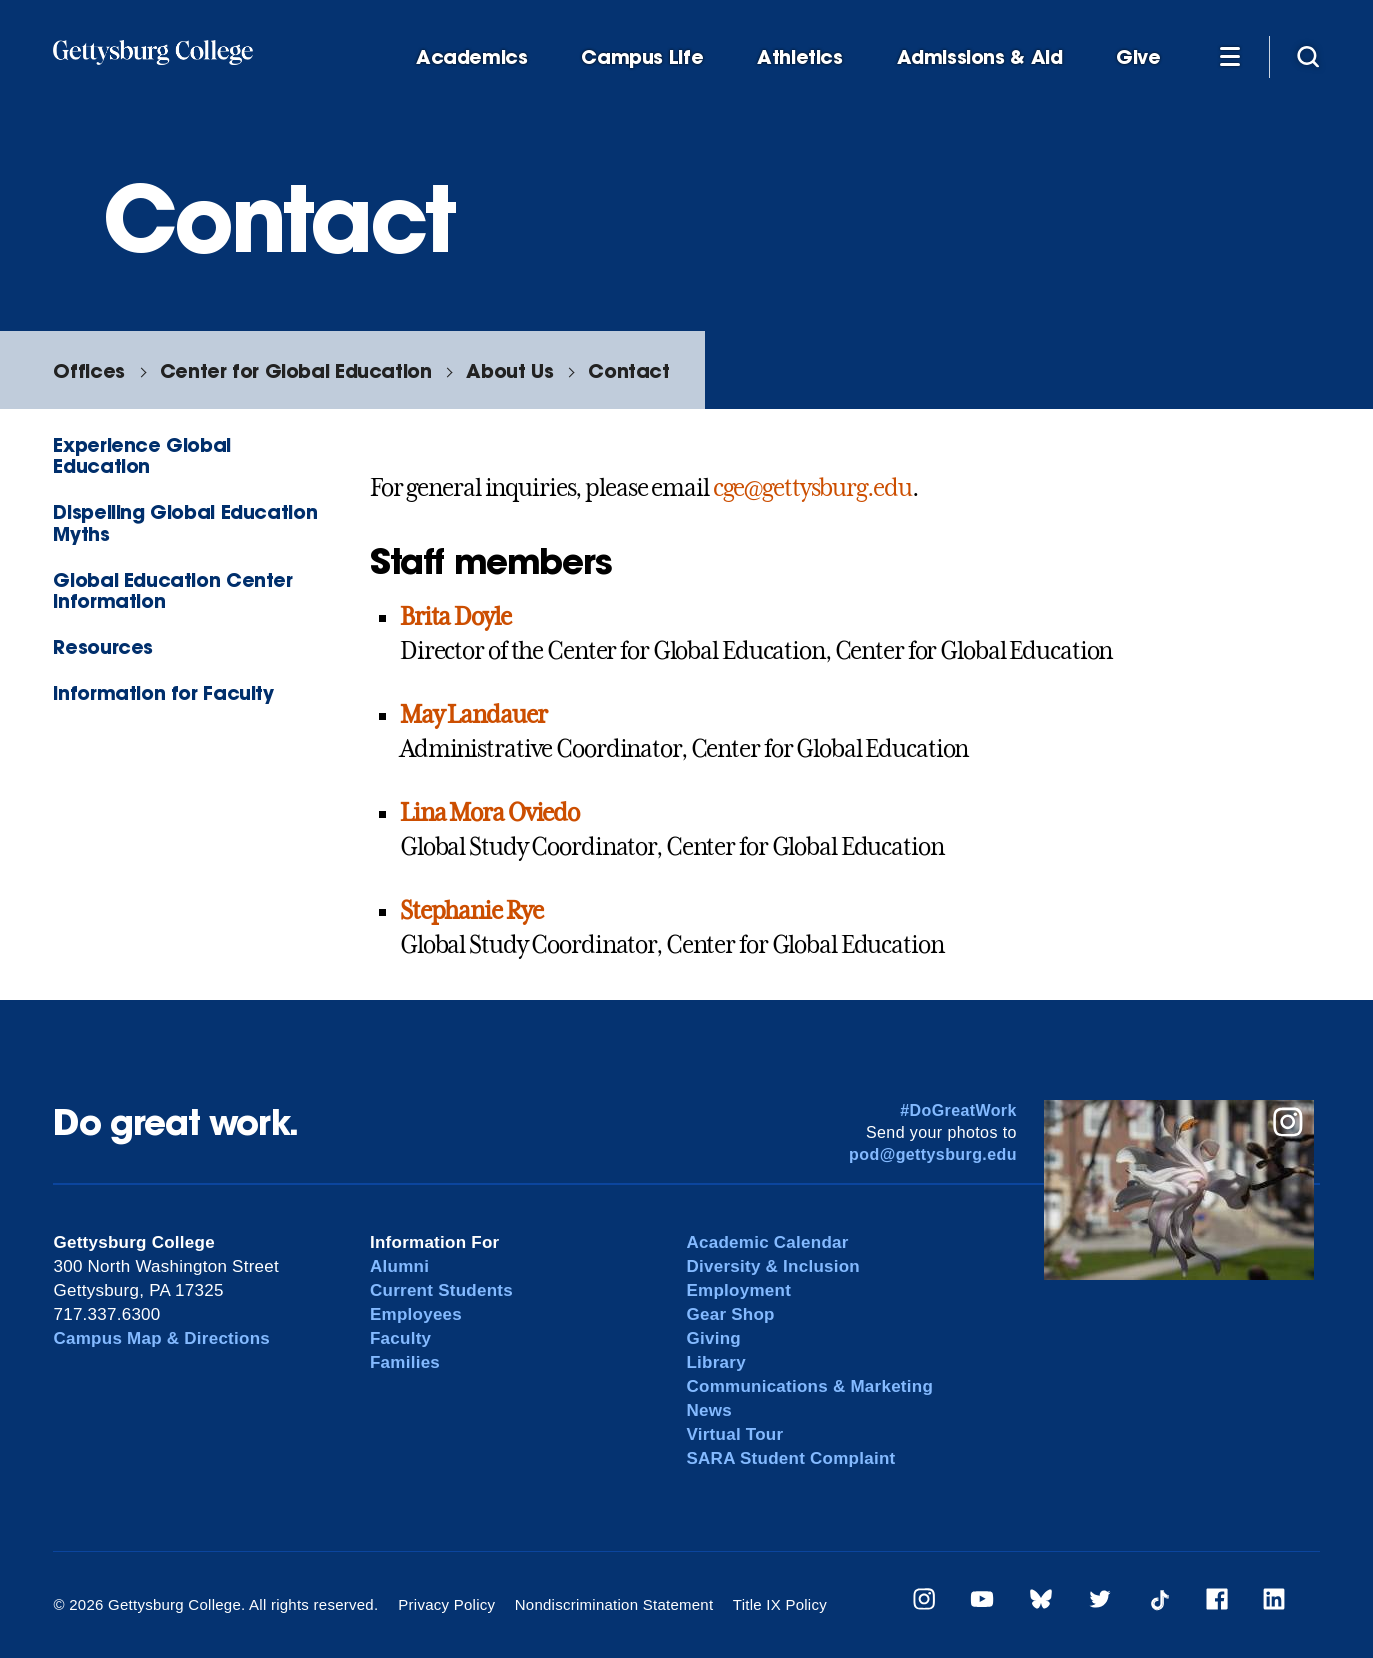 The width and height of the screenshot is (1373, 1658). Describe the element at coordinates (400, 1338) in the screenshot. I see `Faculty` at that location.